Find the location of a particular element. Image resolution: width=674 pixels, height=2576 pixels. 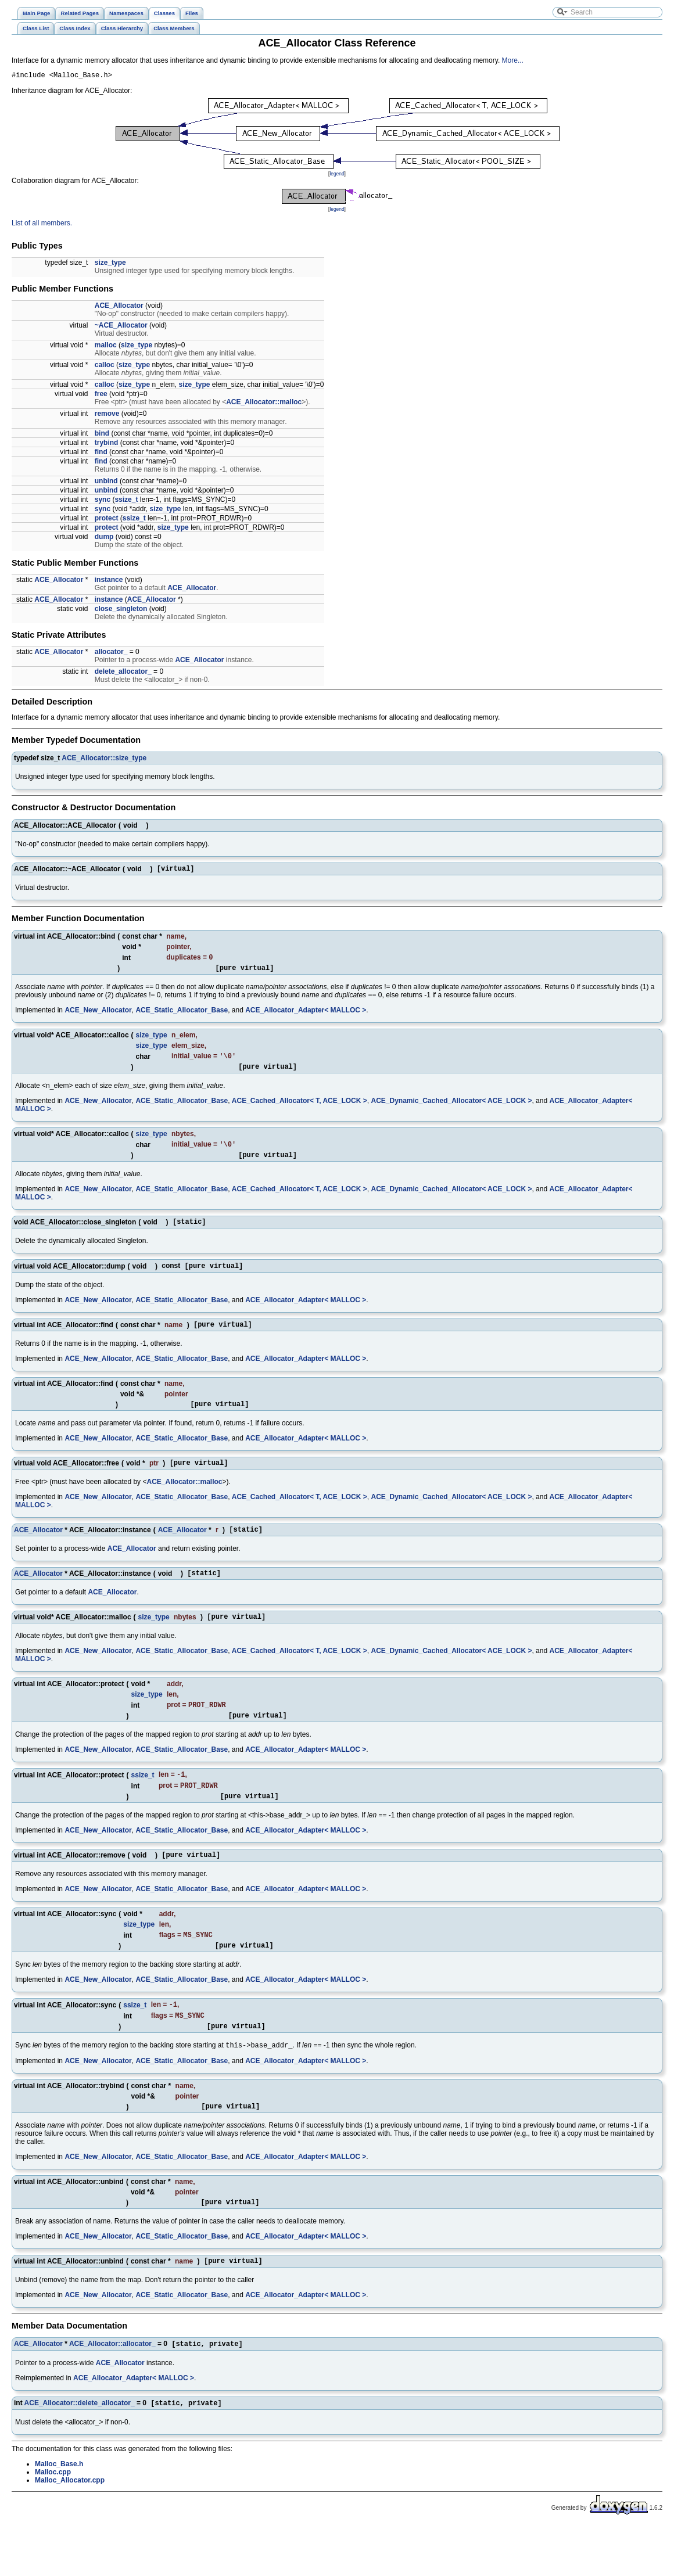

legend is located at coordinates (336, 175).